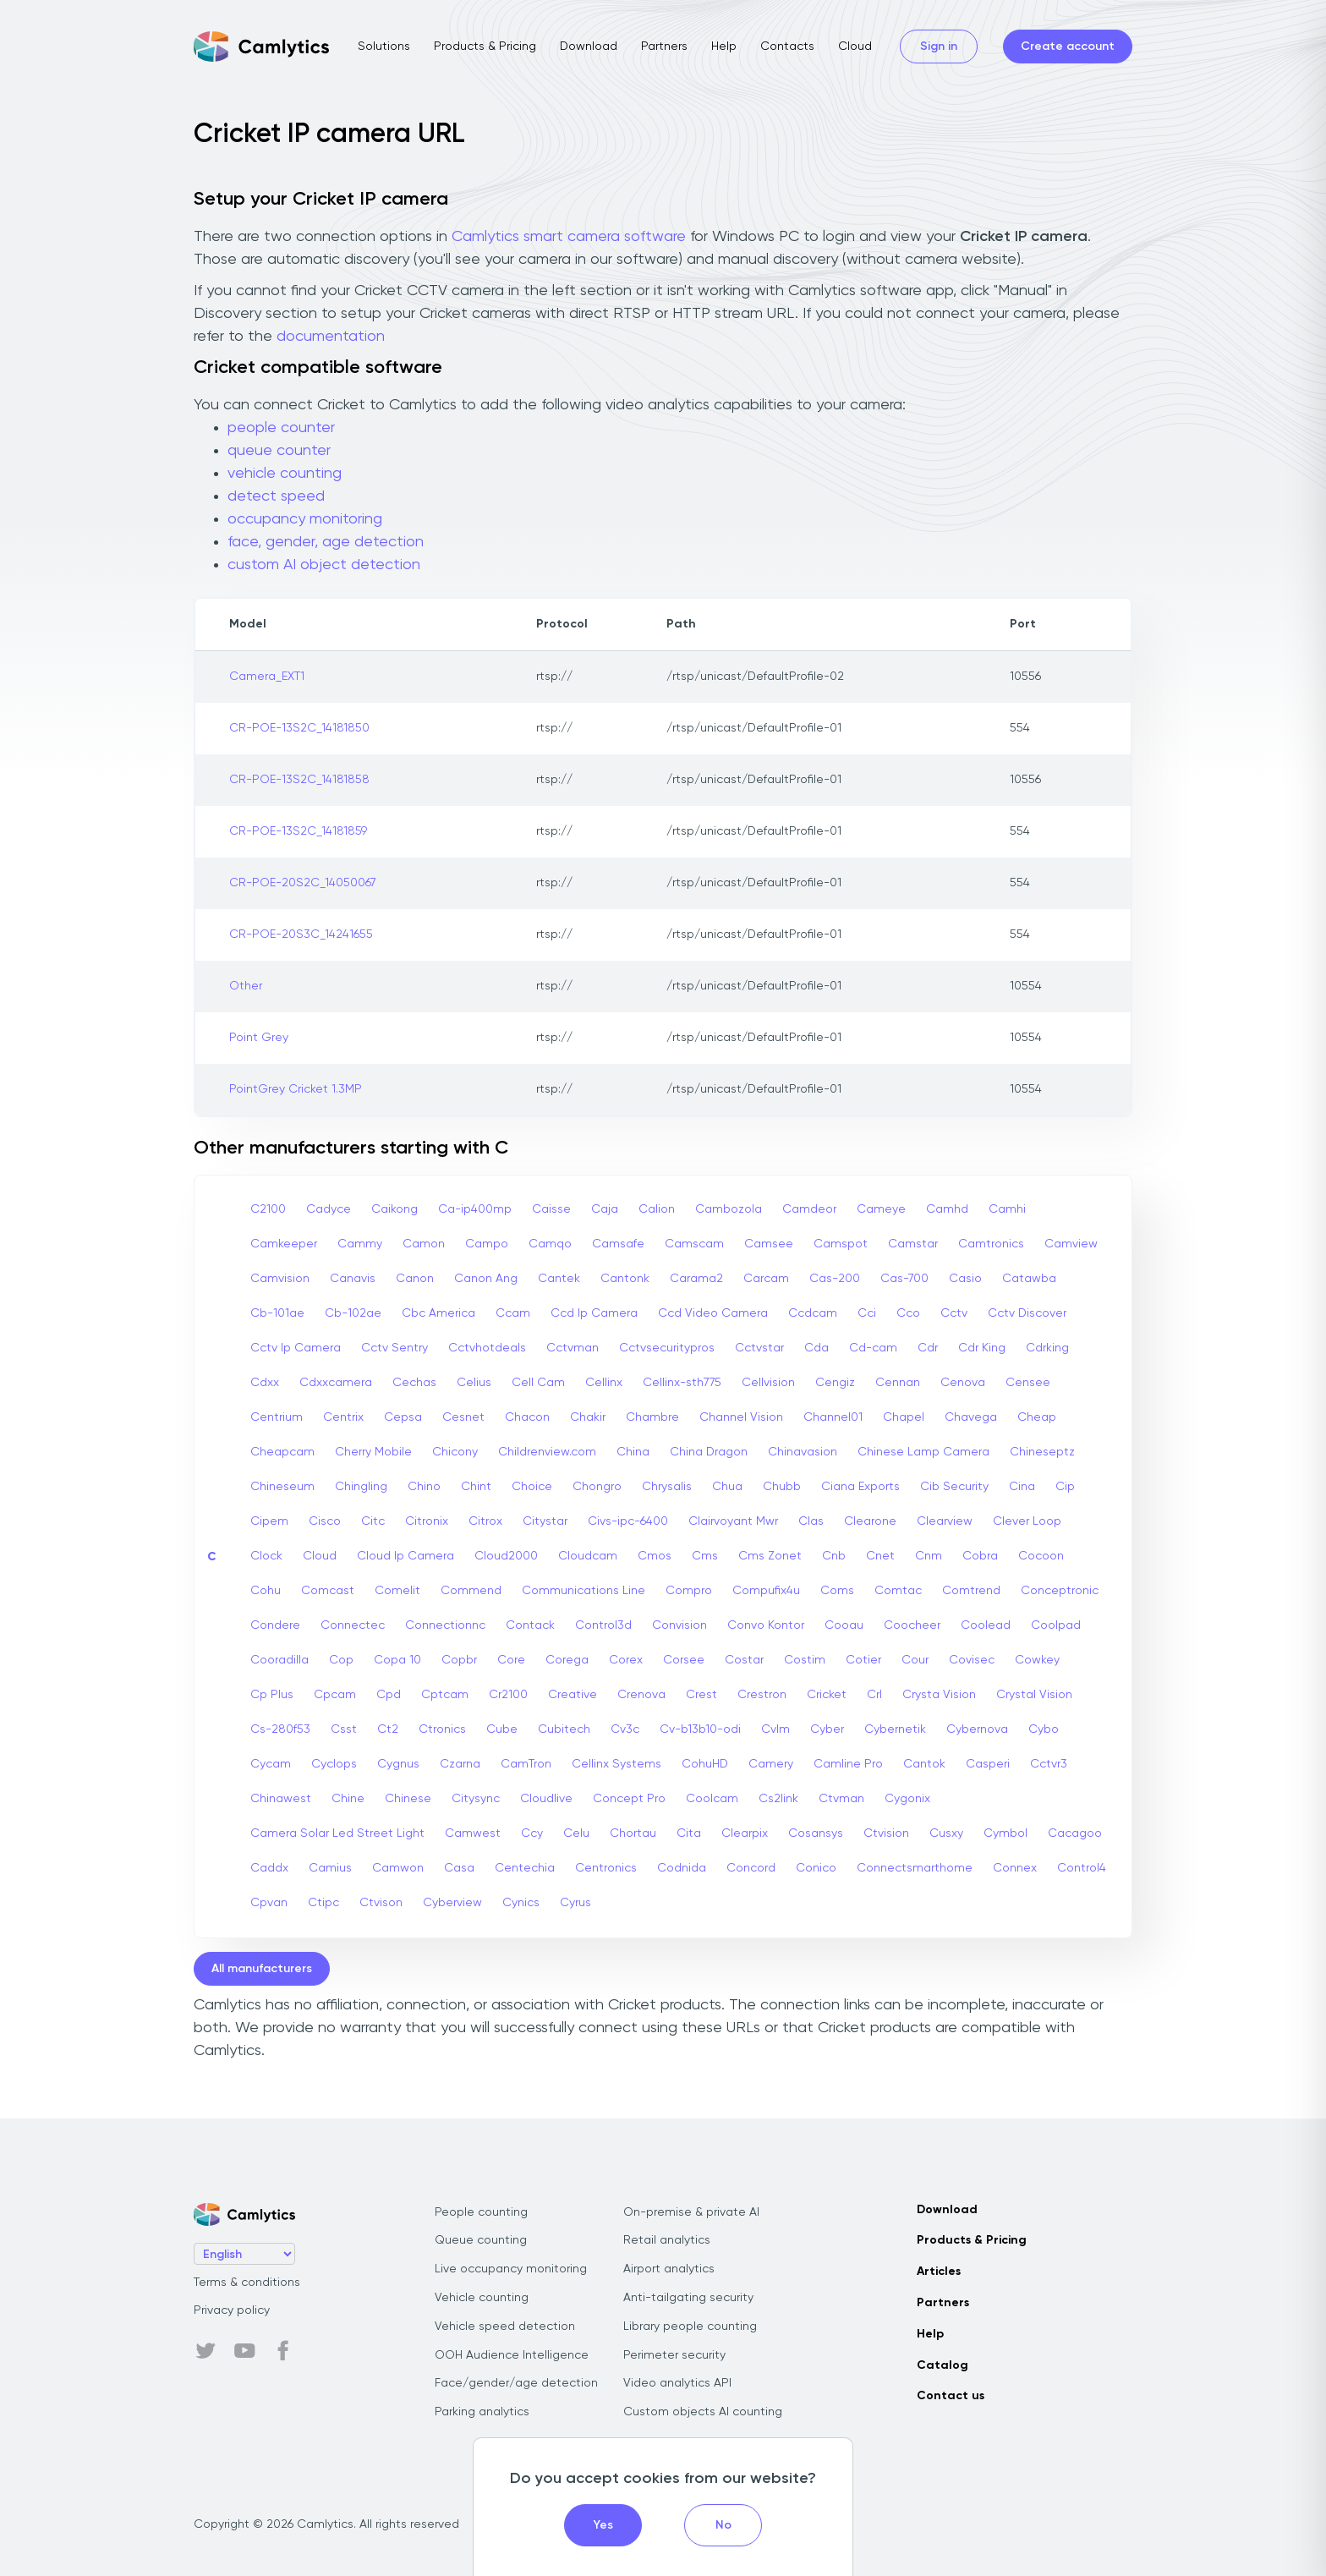 This screenshot has height=2576, width=1326. Describe the element at coordinates (913, 1244) in the screenshot. I see `Camstar` at that location.